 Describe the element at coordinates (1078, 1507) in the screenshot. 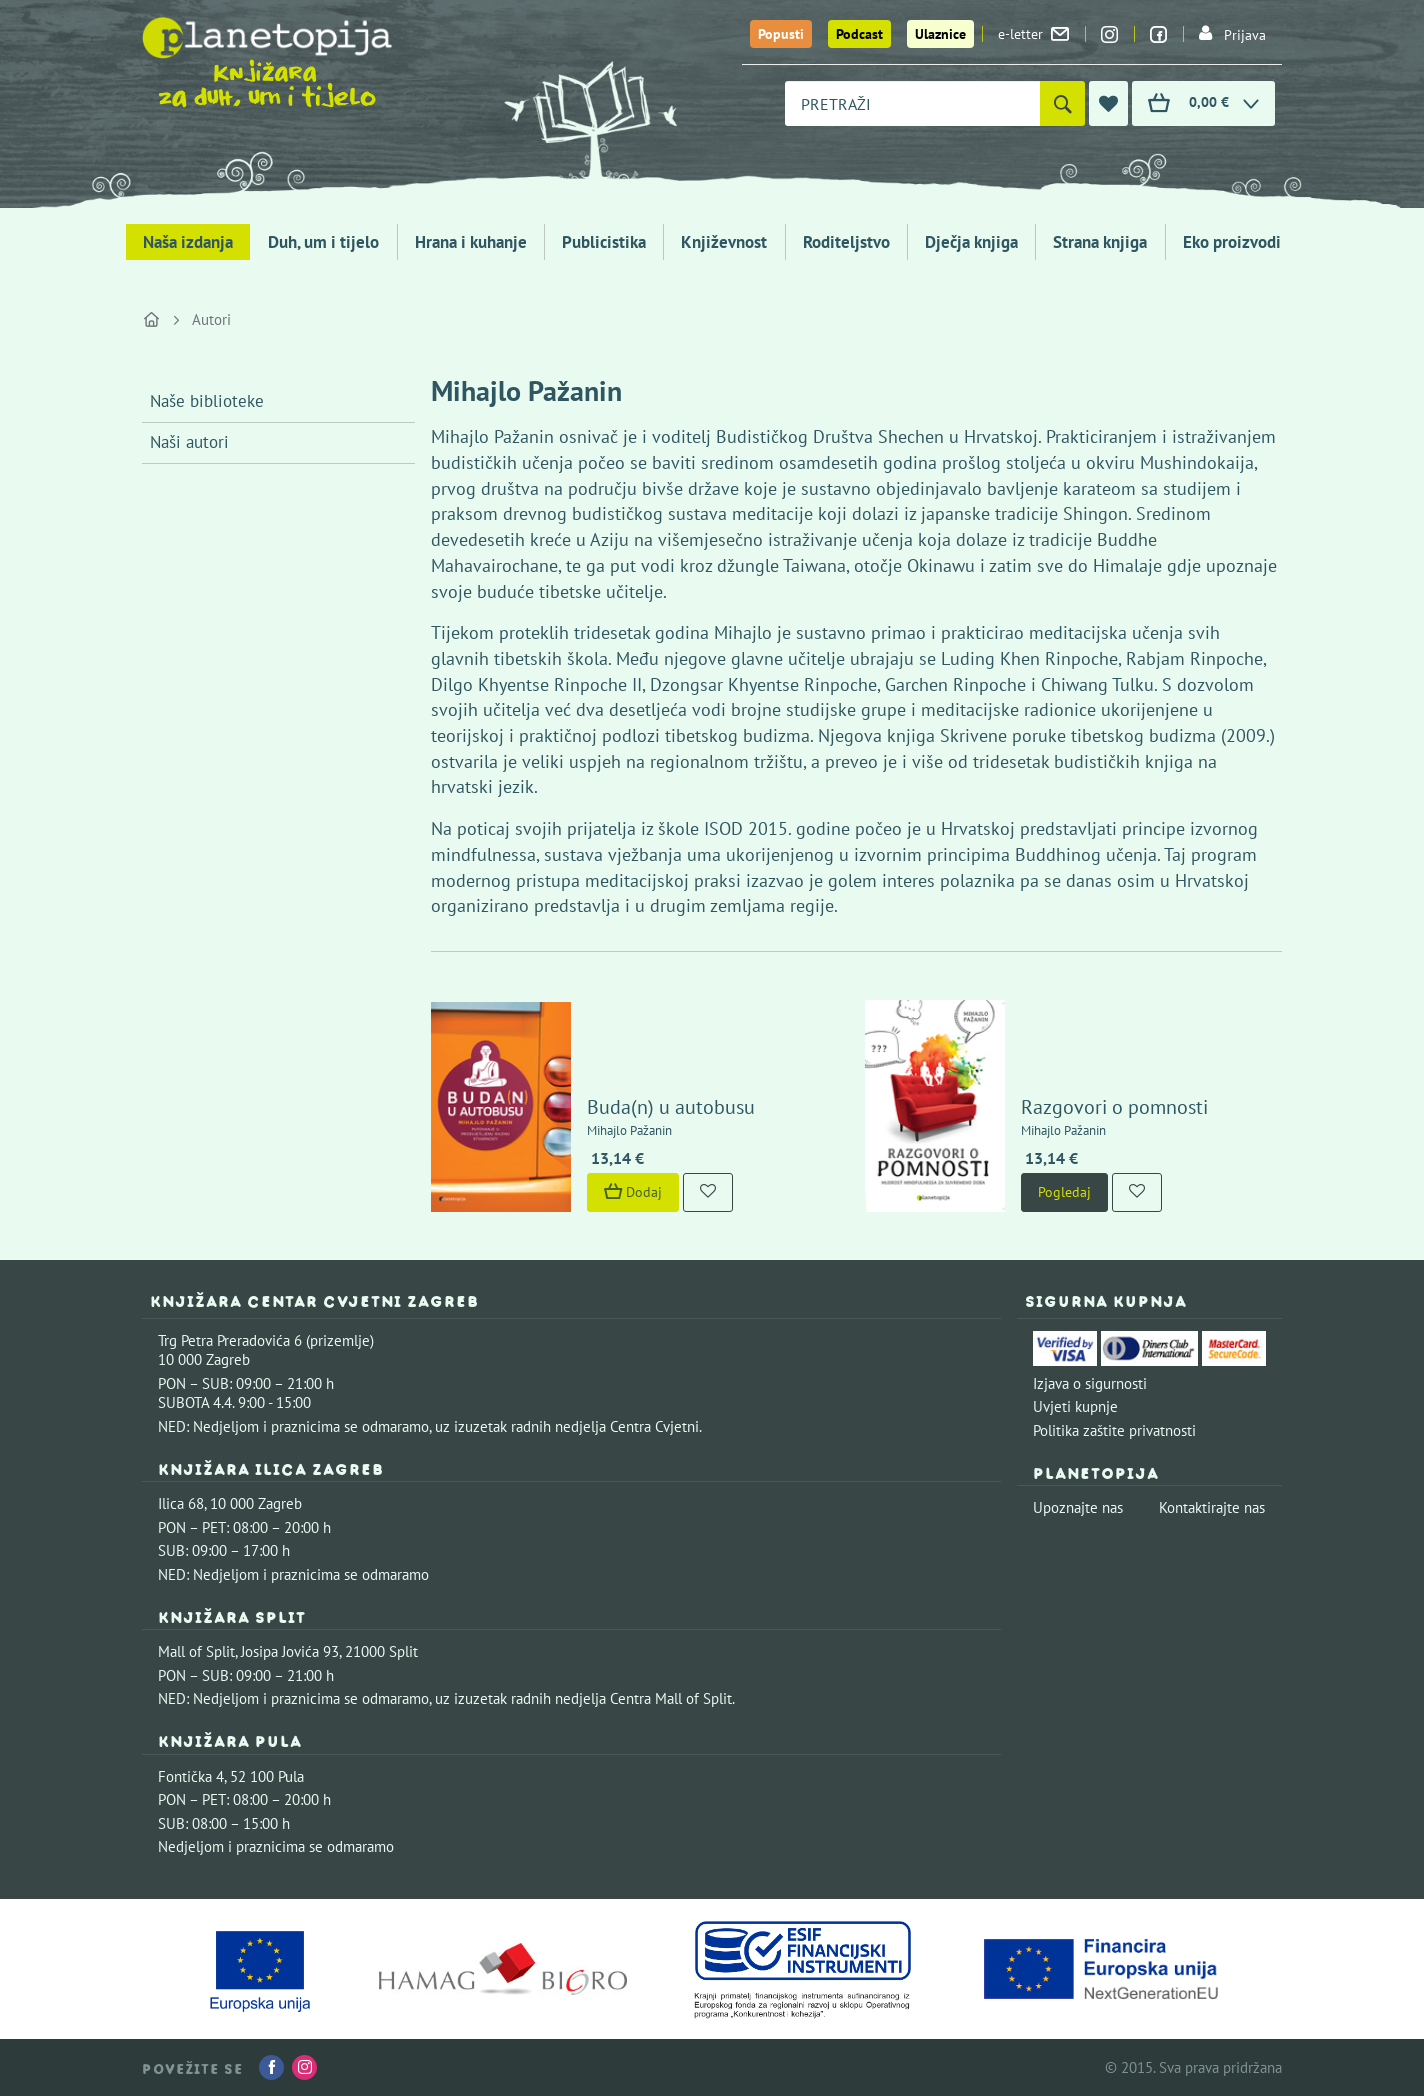

I see `Upoznajte nas` at that location.